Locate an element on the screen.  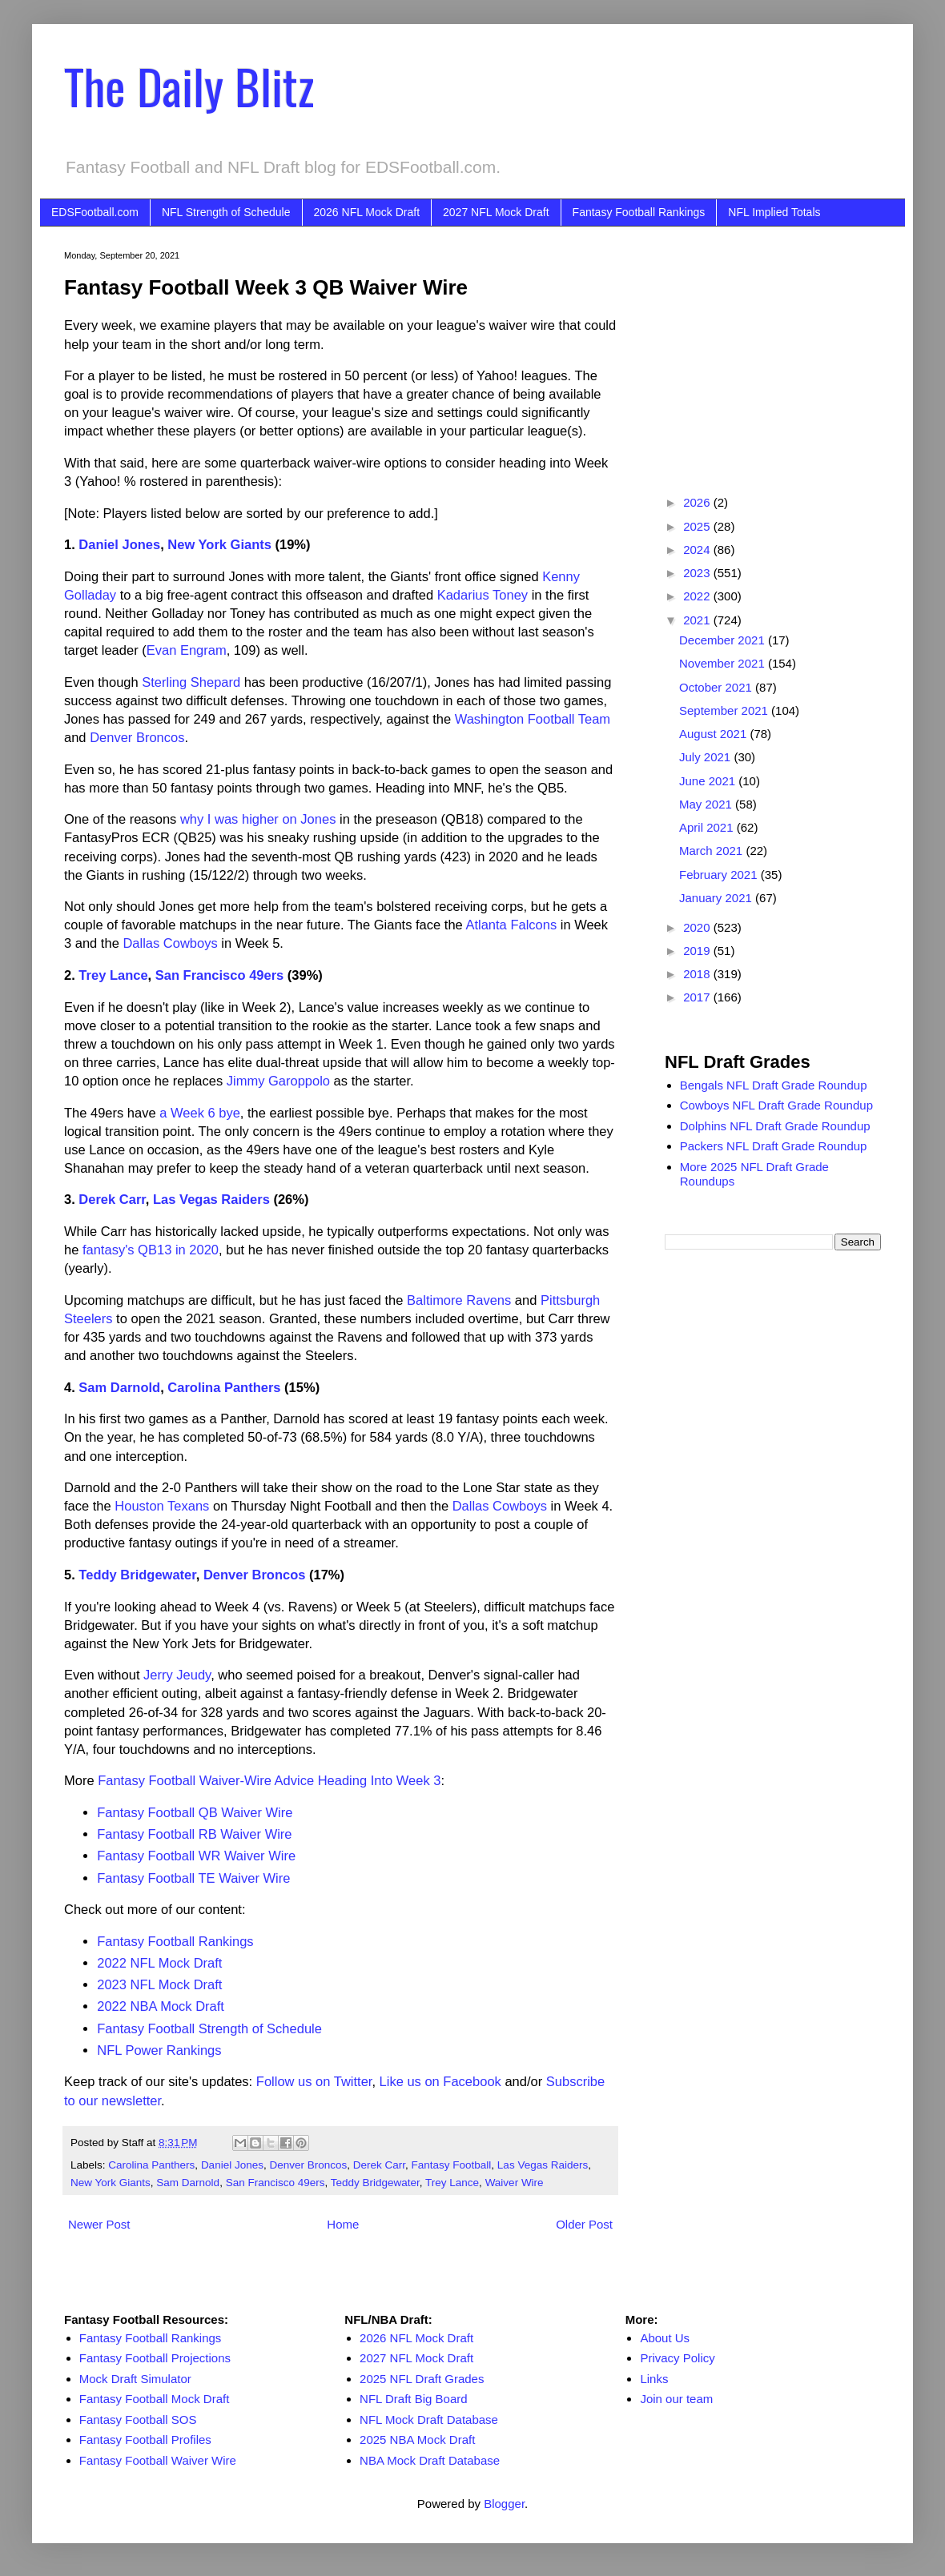
Home is located at coordinates (343, 2224).